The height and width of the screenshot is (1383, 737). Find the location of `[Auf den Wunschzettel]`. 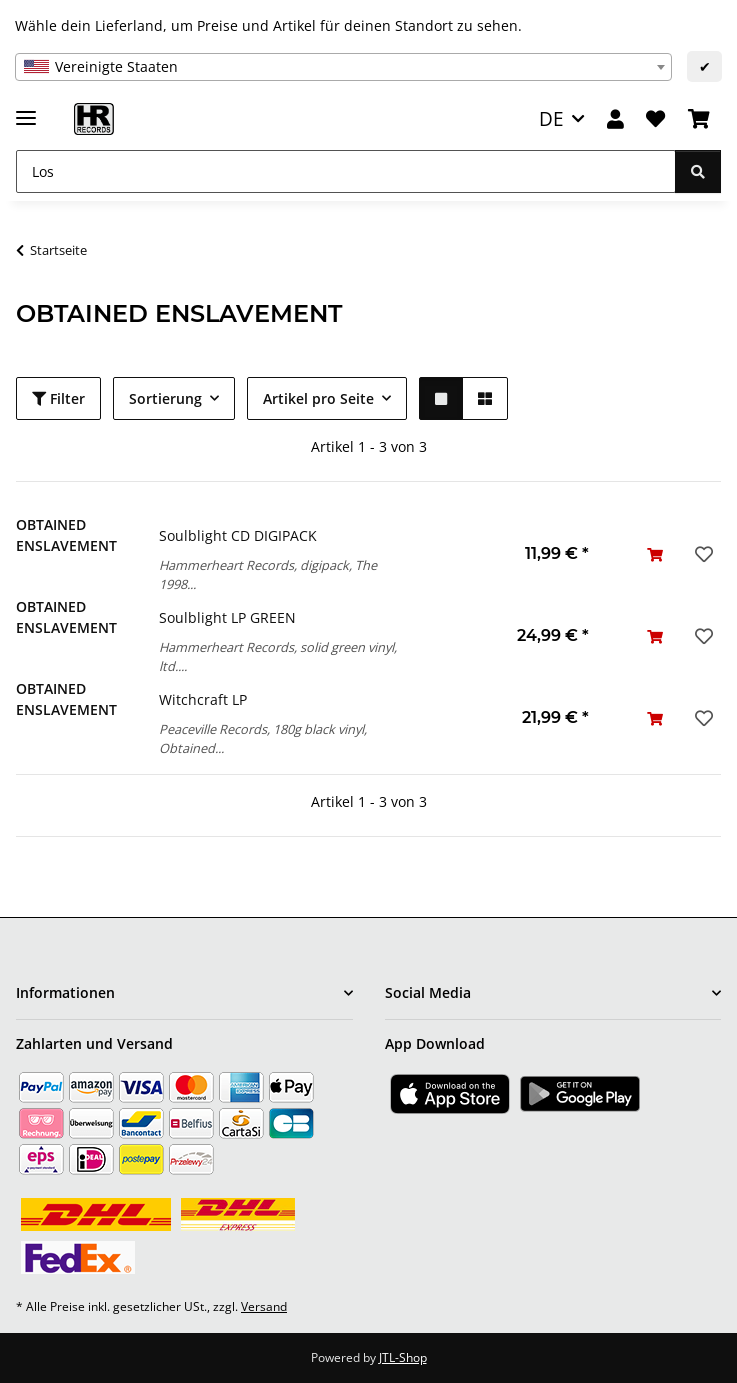

[Auf den Wunschzettel] is located at coordinates (702, 554).